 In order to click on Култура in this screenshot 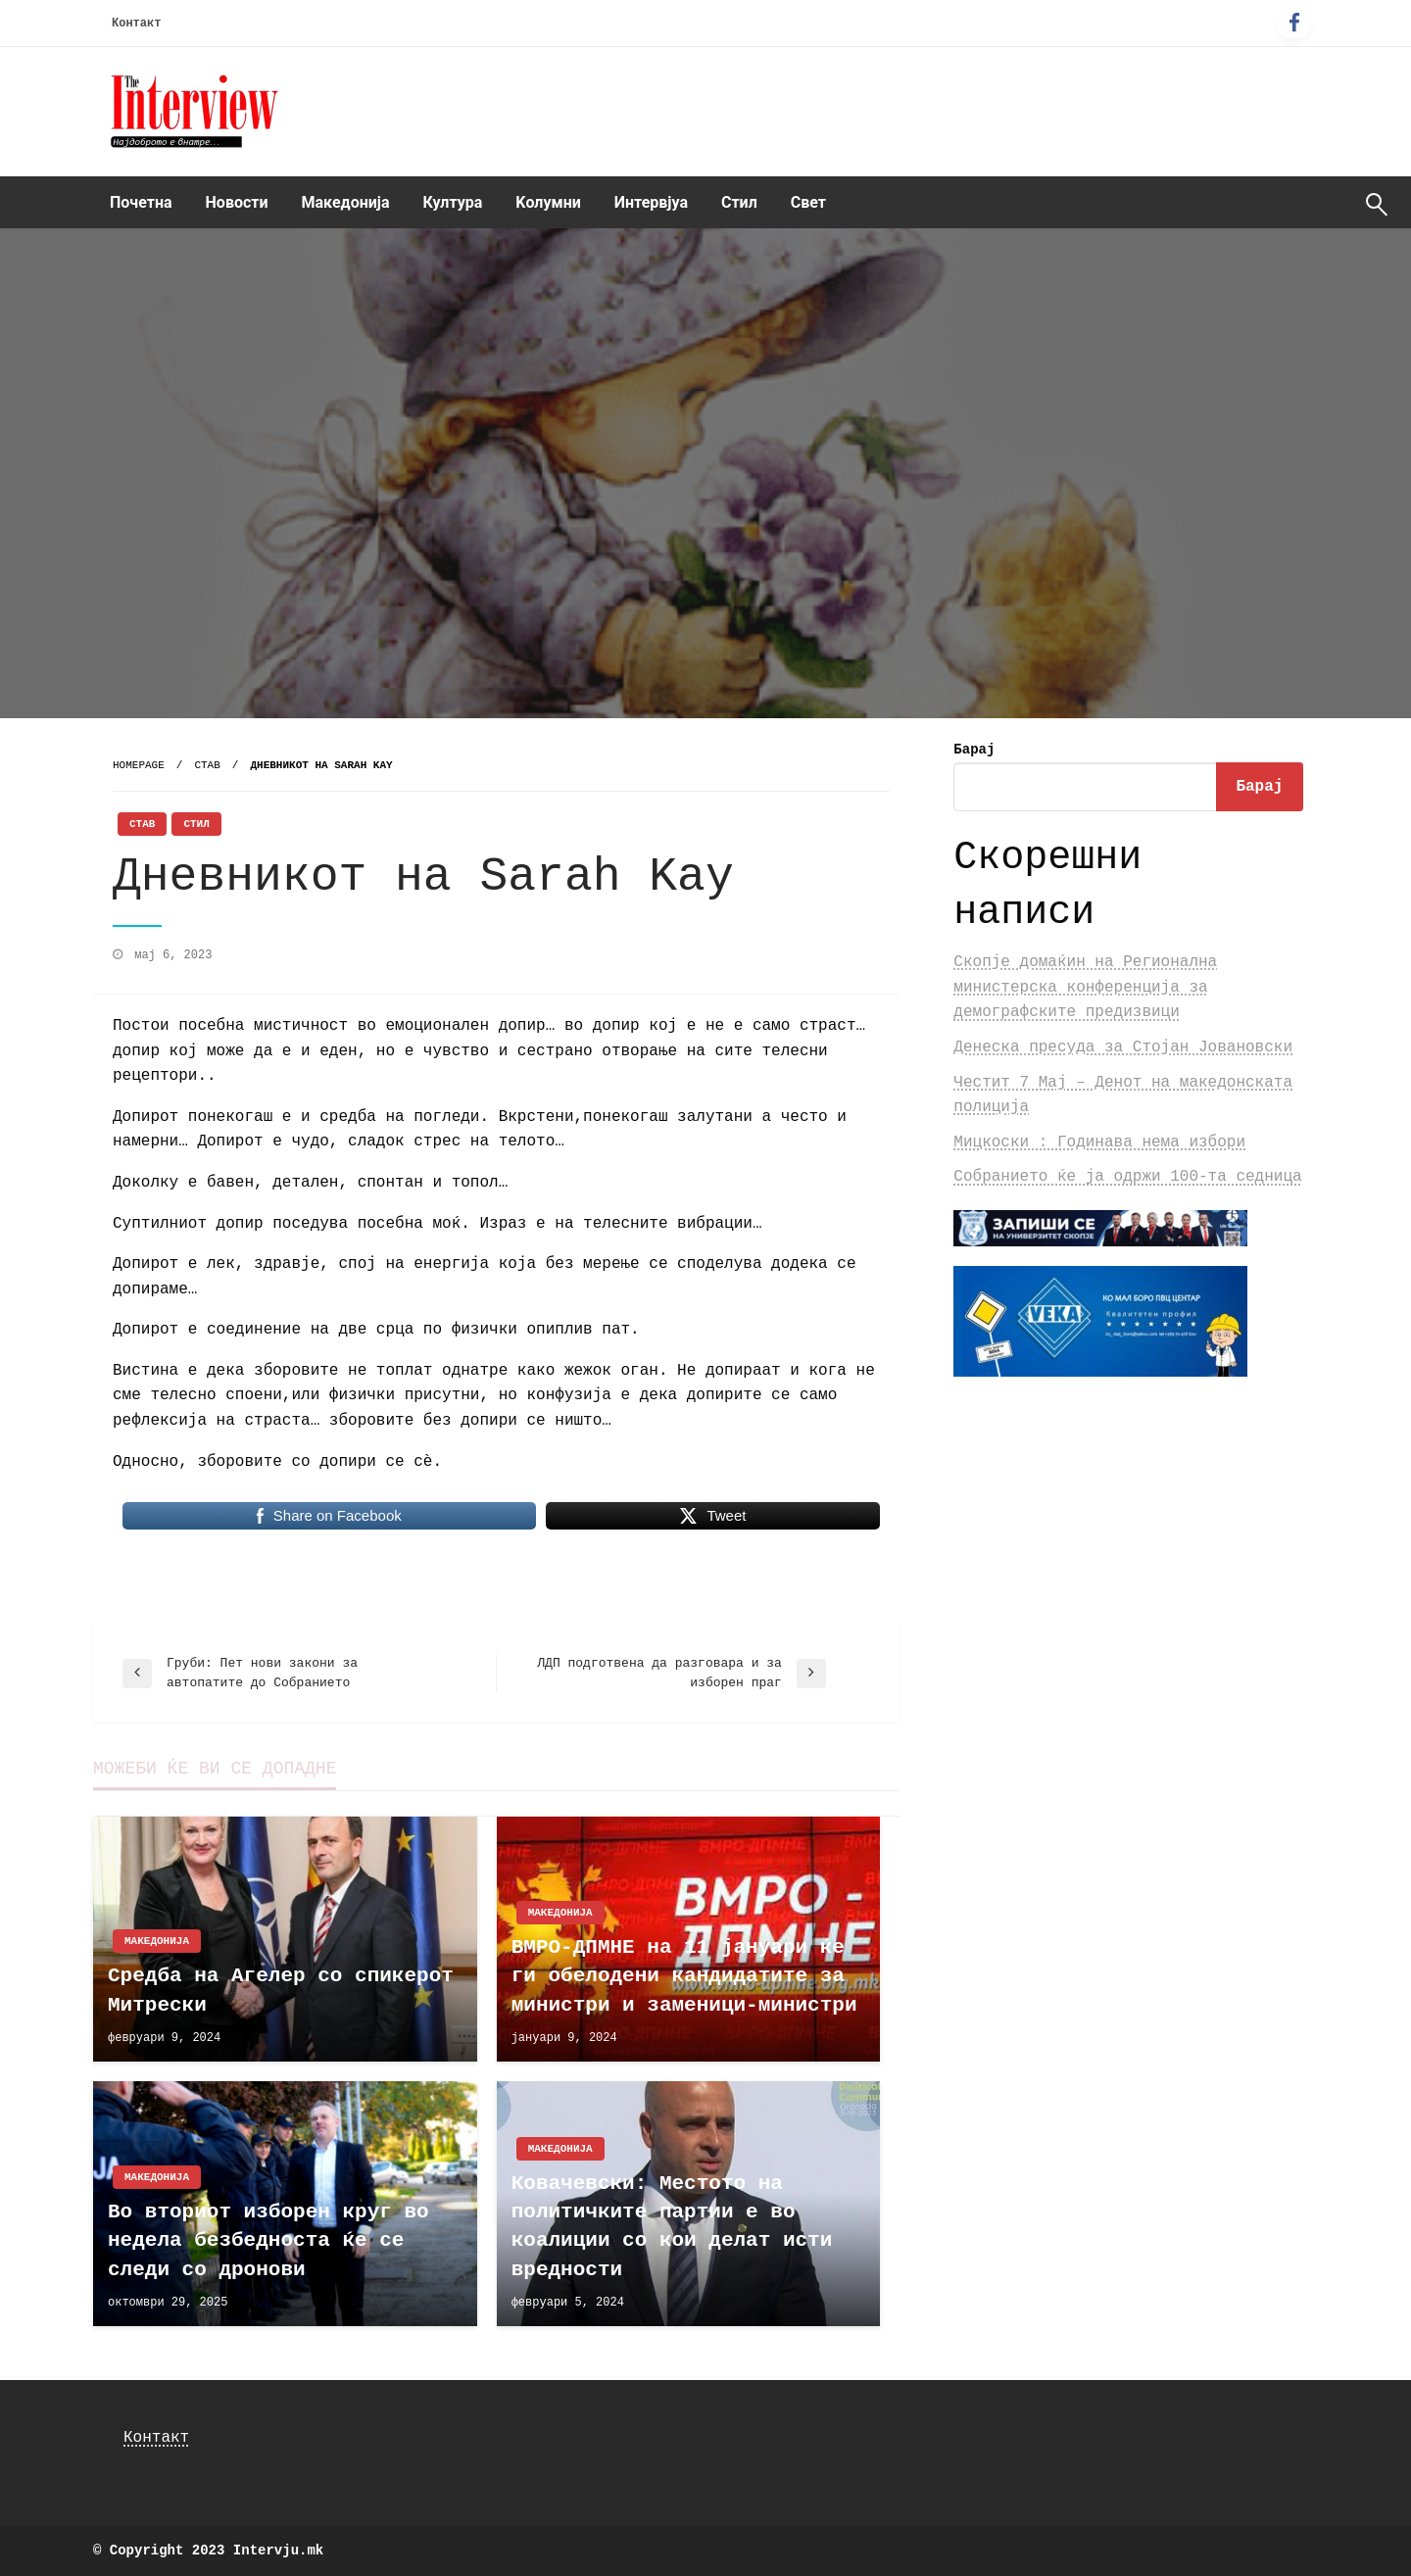, I will do `click(453, 202)`.